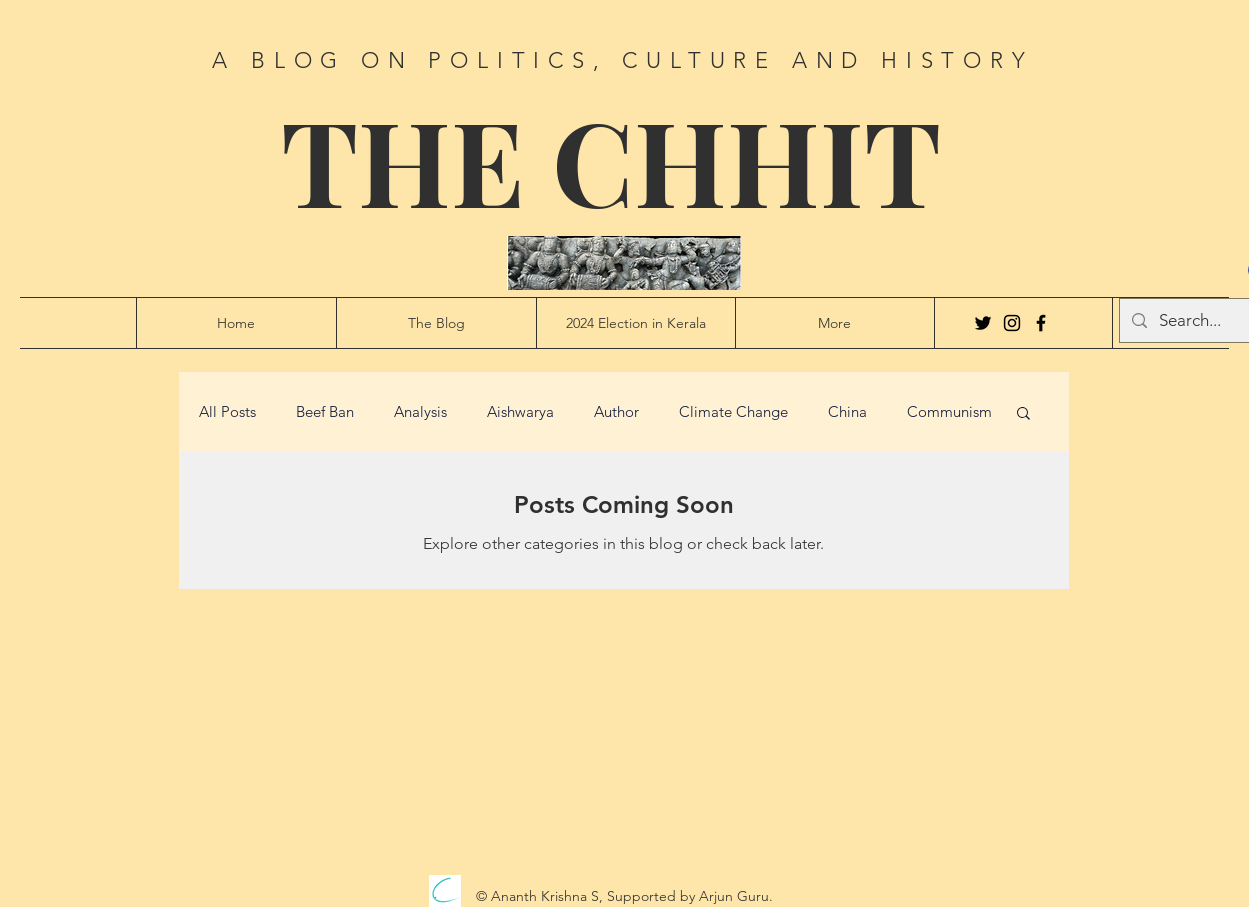 This screenshot has height=907, width=1249. What do you see at coordinates (611, 159) in the screenshot?
I see `THE CHHIT` at bounding box center [611, 159].